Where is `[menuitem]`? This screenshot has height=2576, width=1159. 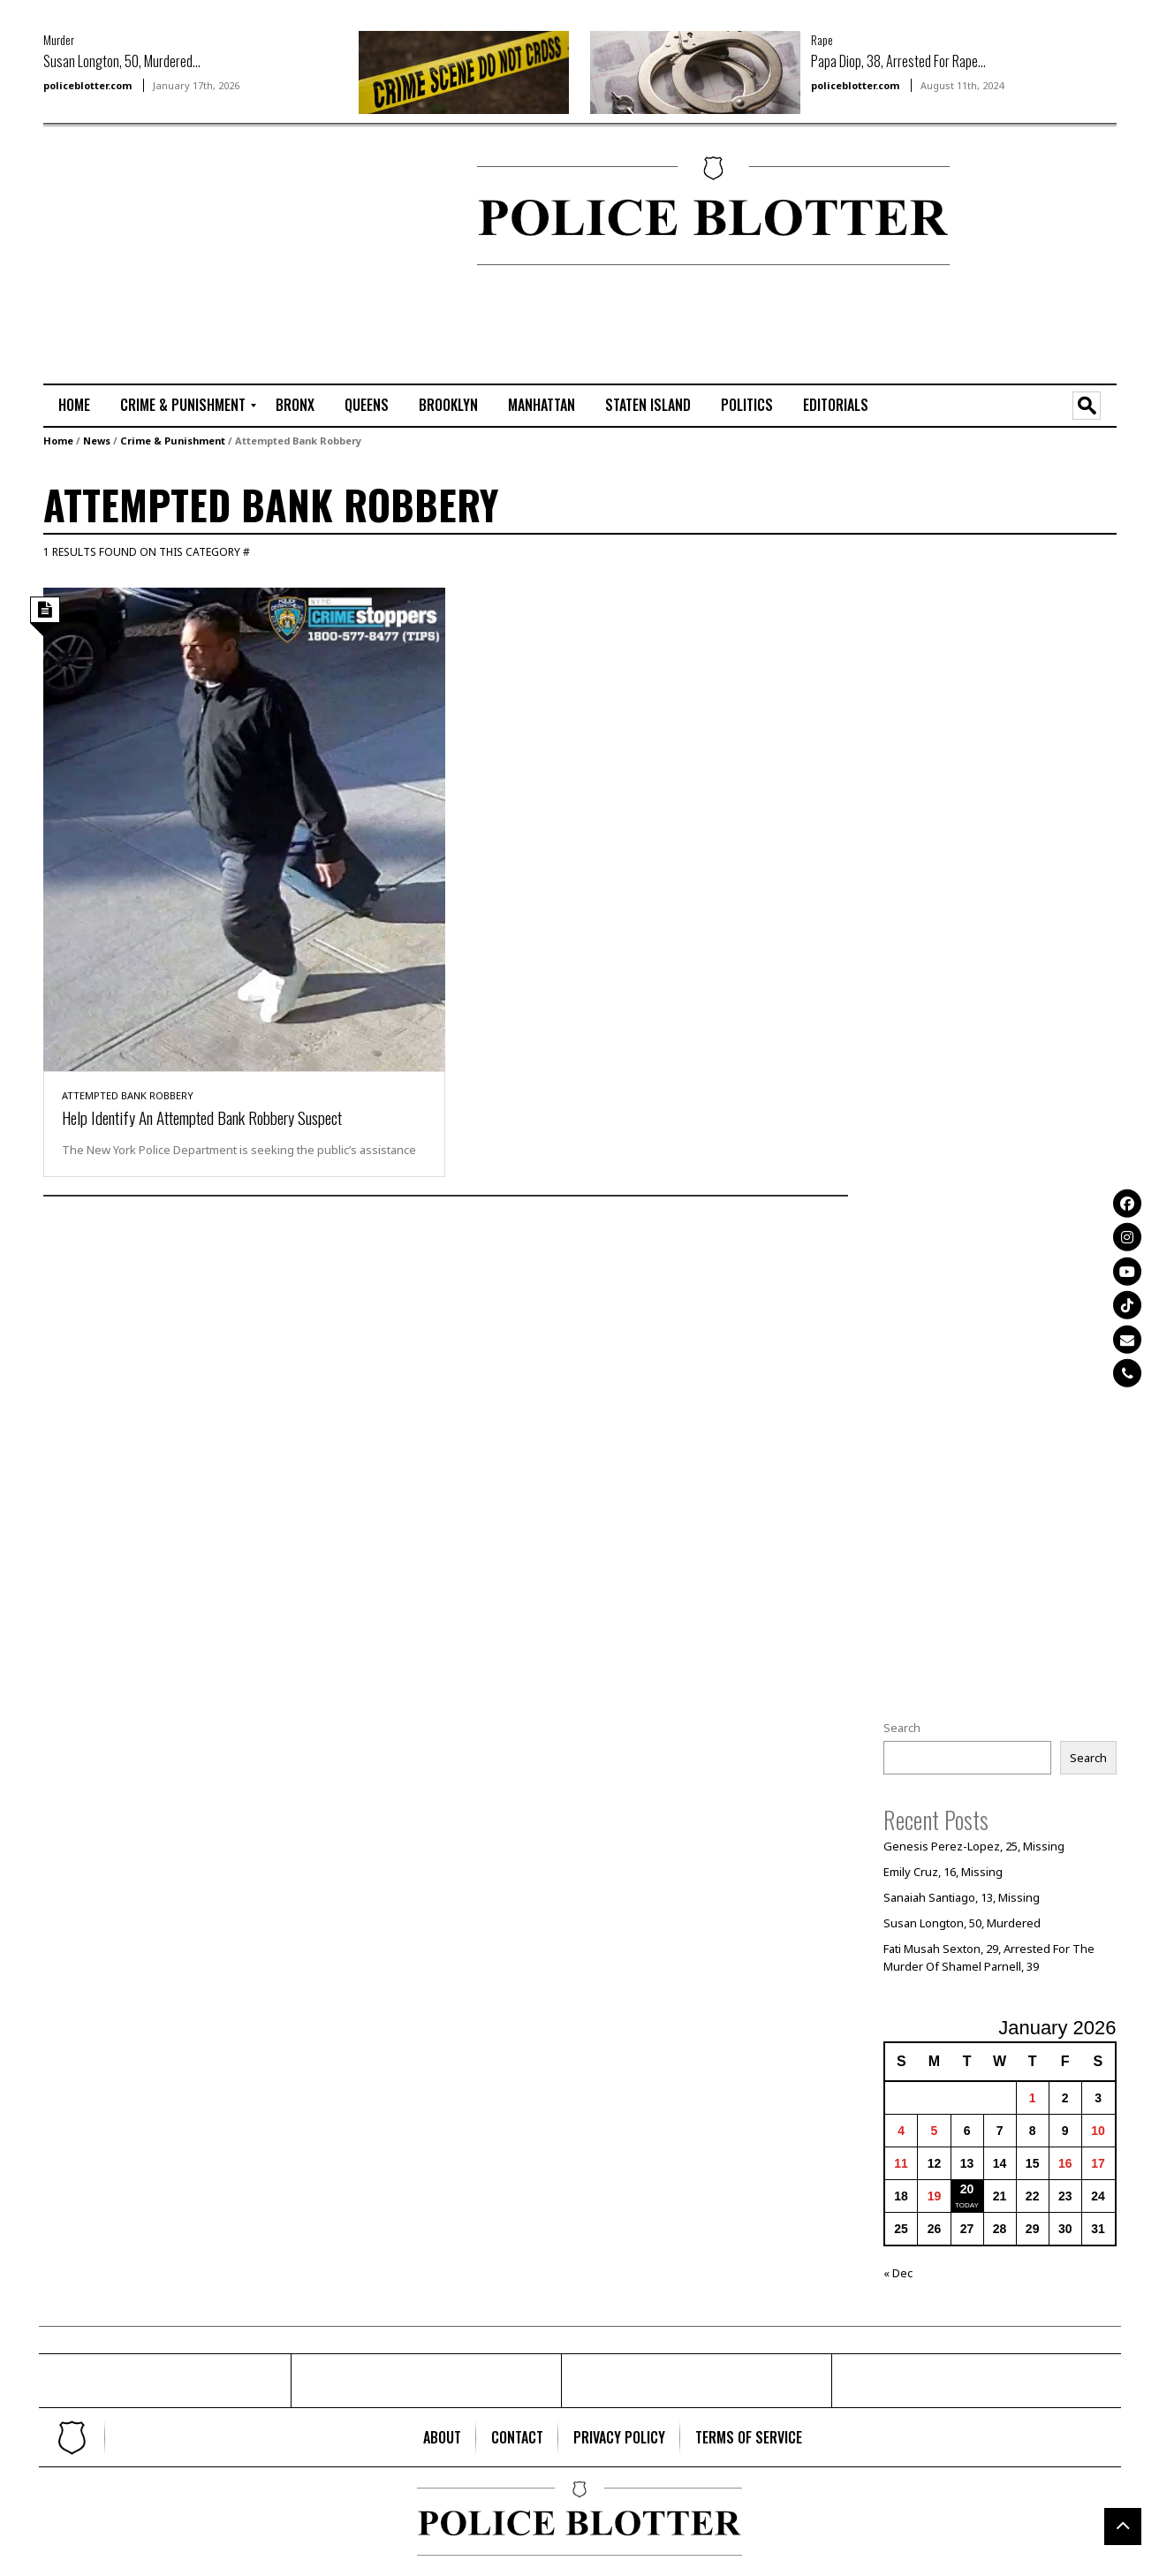
[menuitem] is located at coordinates (74, 405).